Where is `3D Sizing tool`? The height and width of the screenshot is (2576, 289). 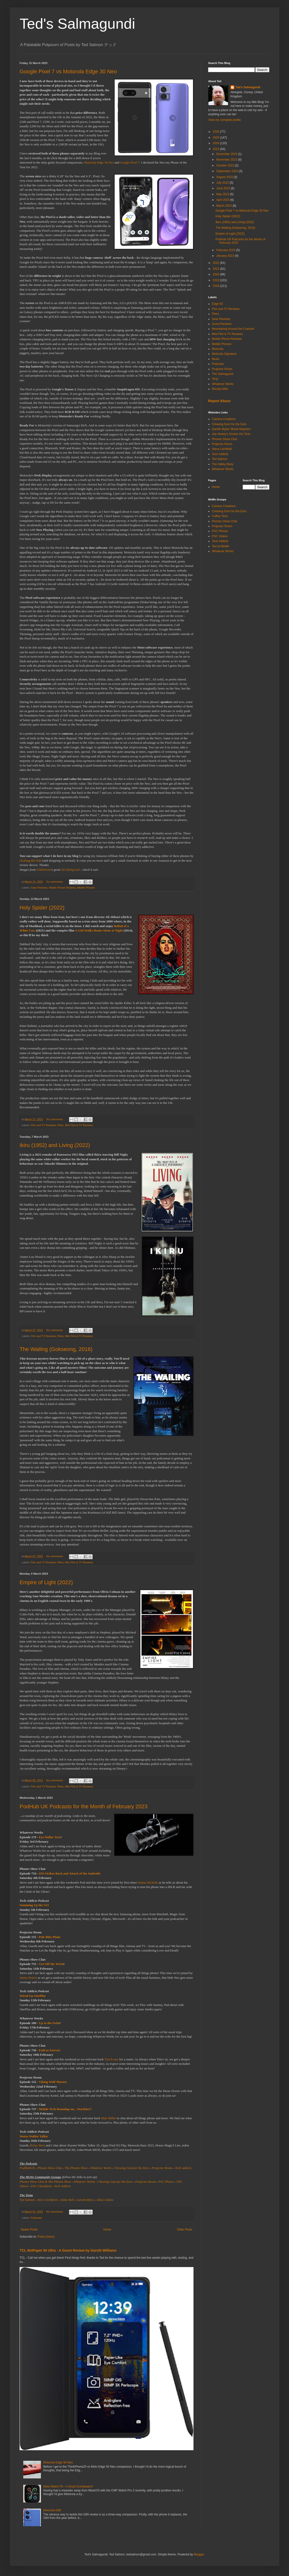
3D Sizing tool is located at coordinates (70, 869).